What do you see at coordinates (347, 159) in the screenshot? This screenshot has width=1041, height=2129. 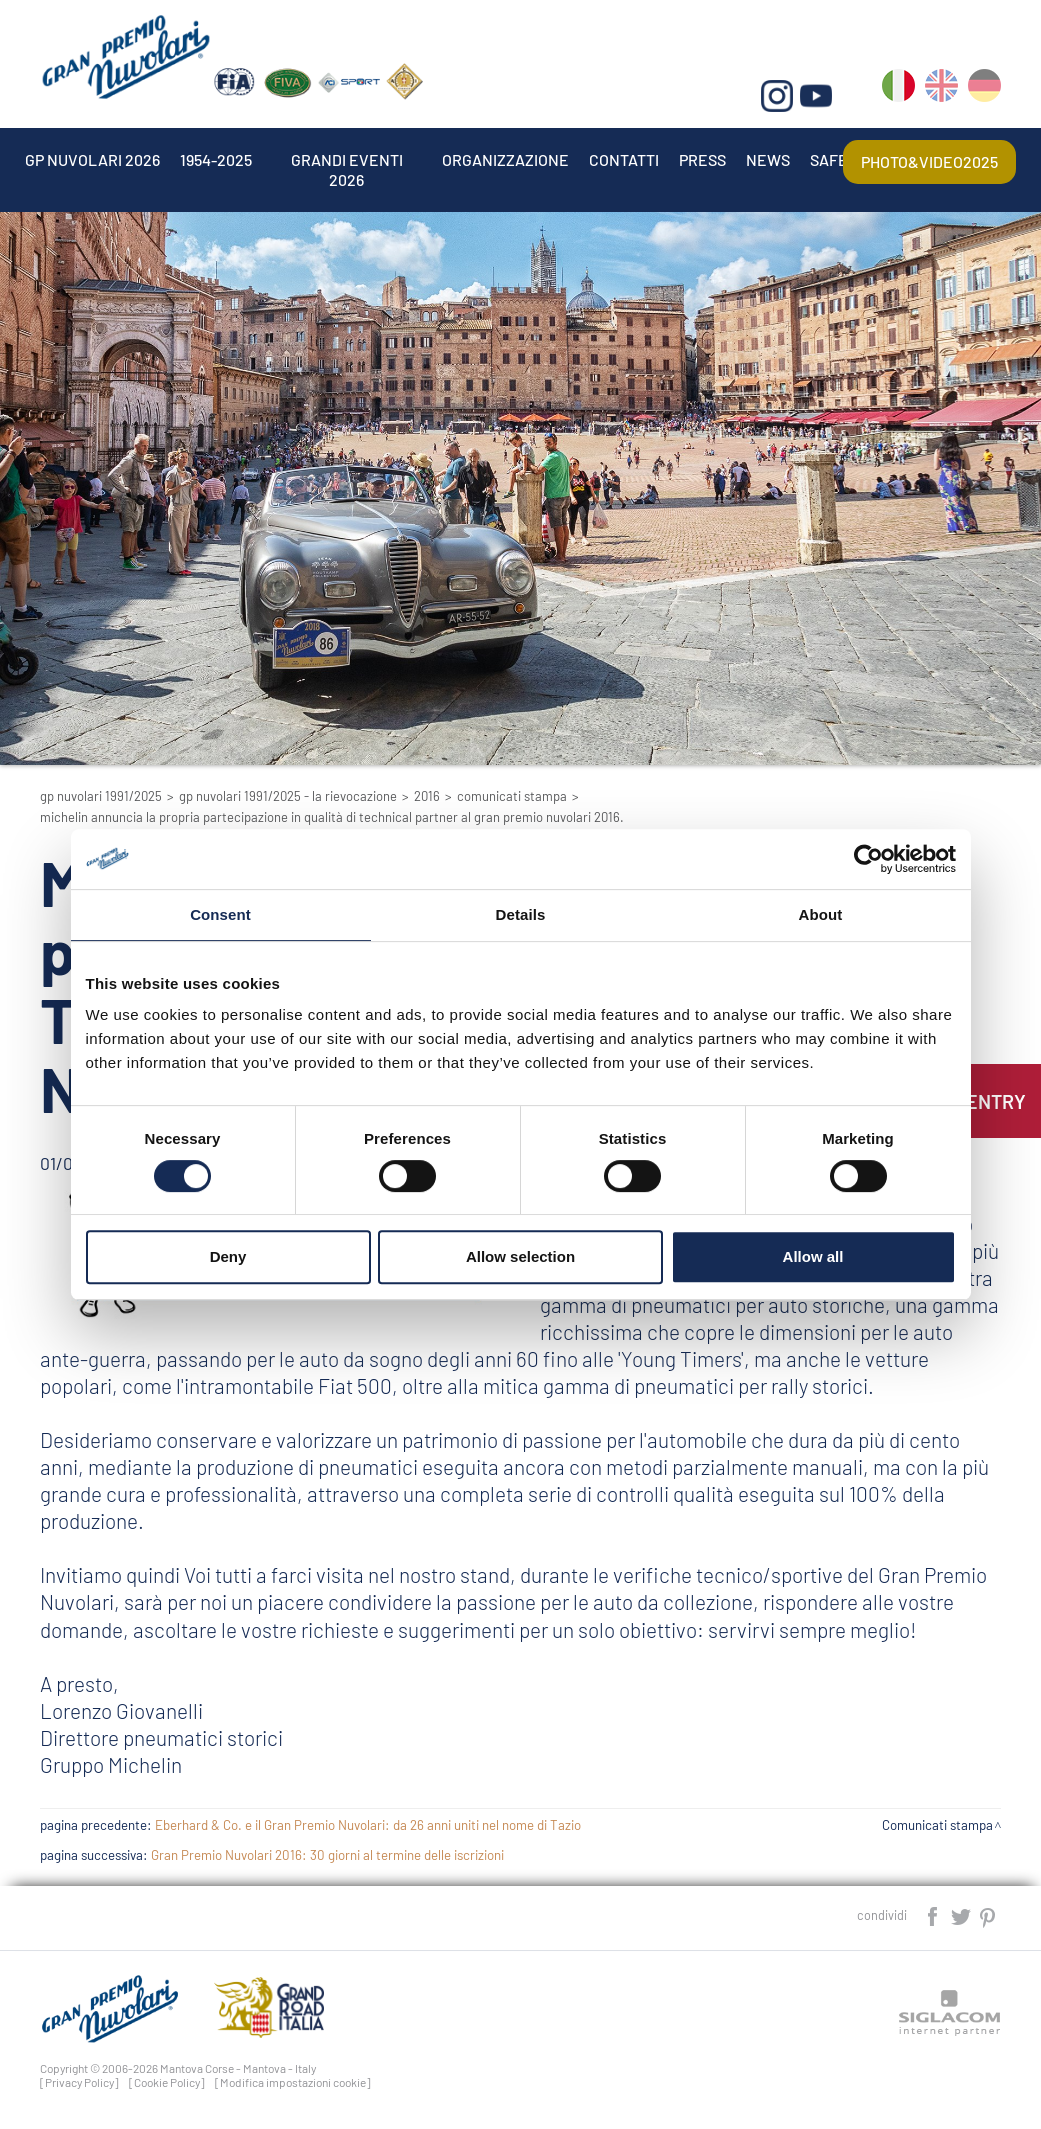 I see `Grandi Eventi 2026 [button]` at bounding box center [347, 159].